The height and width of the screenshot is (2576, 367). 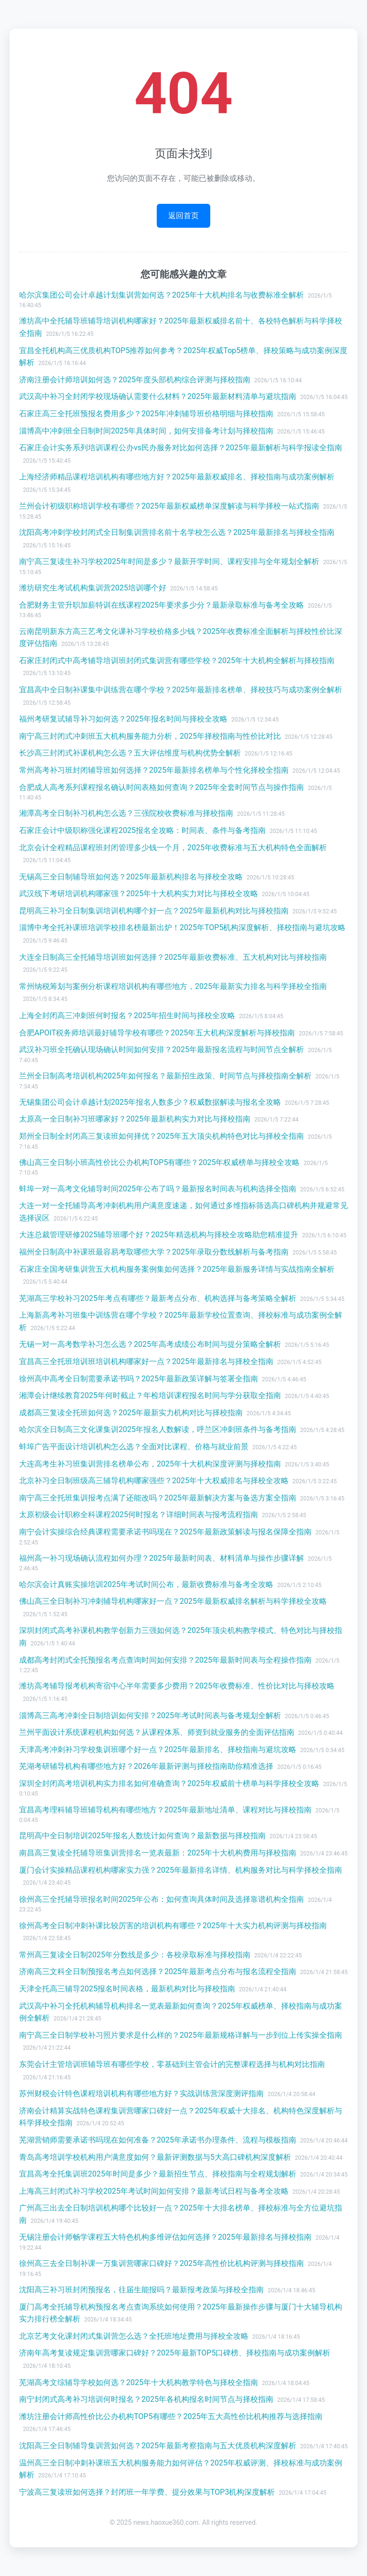 What do you see at coordinates (161, 787) in the screenshot?
I see `合肥成人高考系列课程报名确认时间表格如何查询？2025年全套时间节点与操作指南` at bounding box center [161, 787].